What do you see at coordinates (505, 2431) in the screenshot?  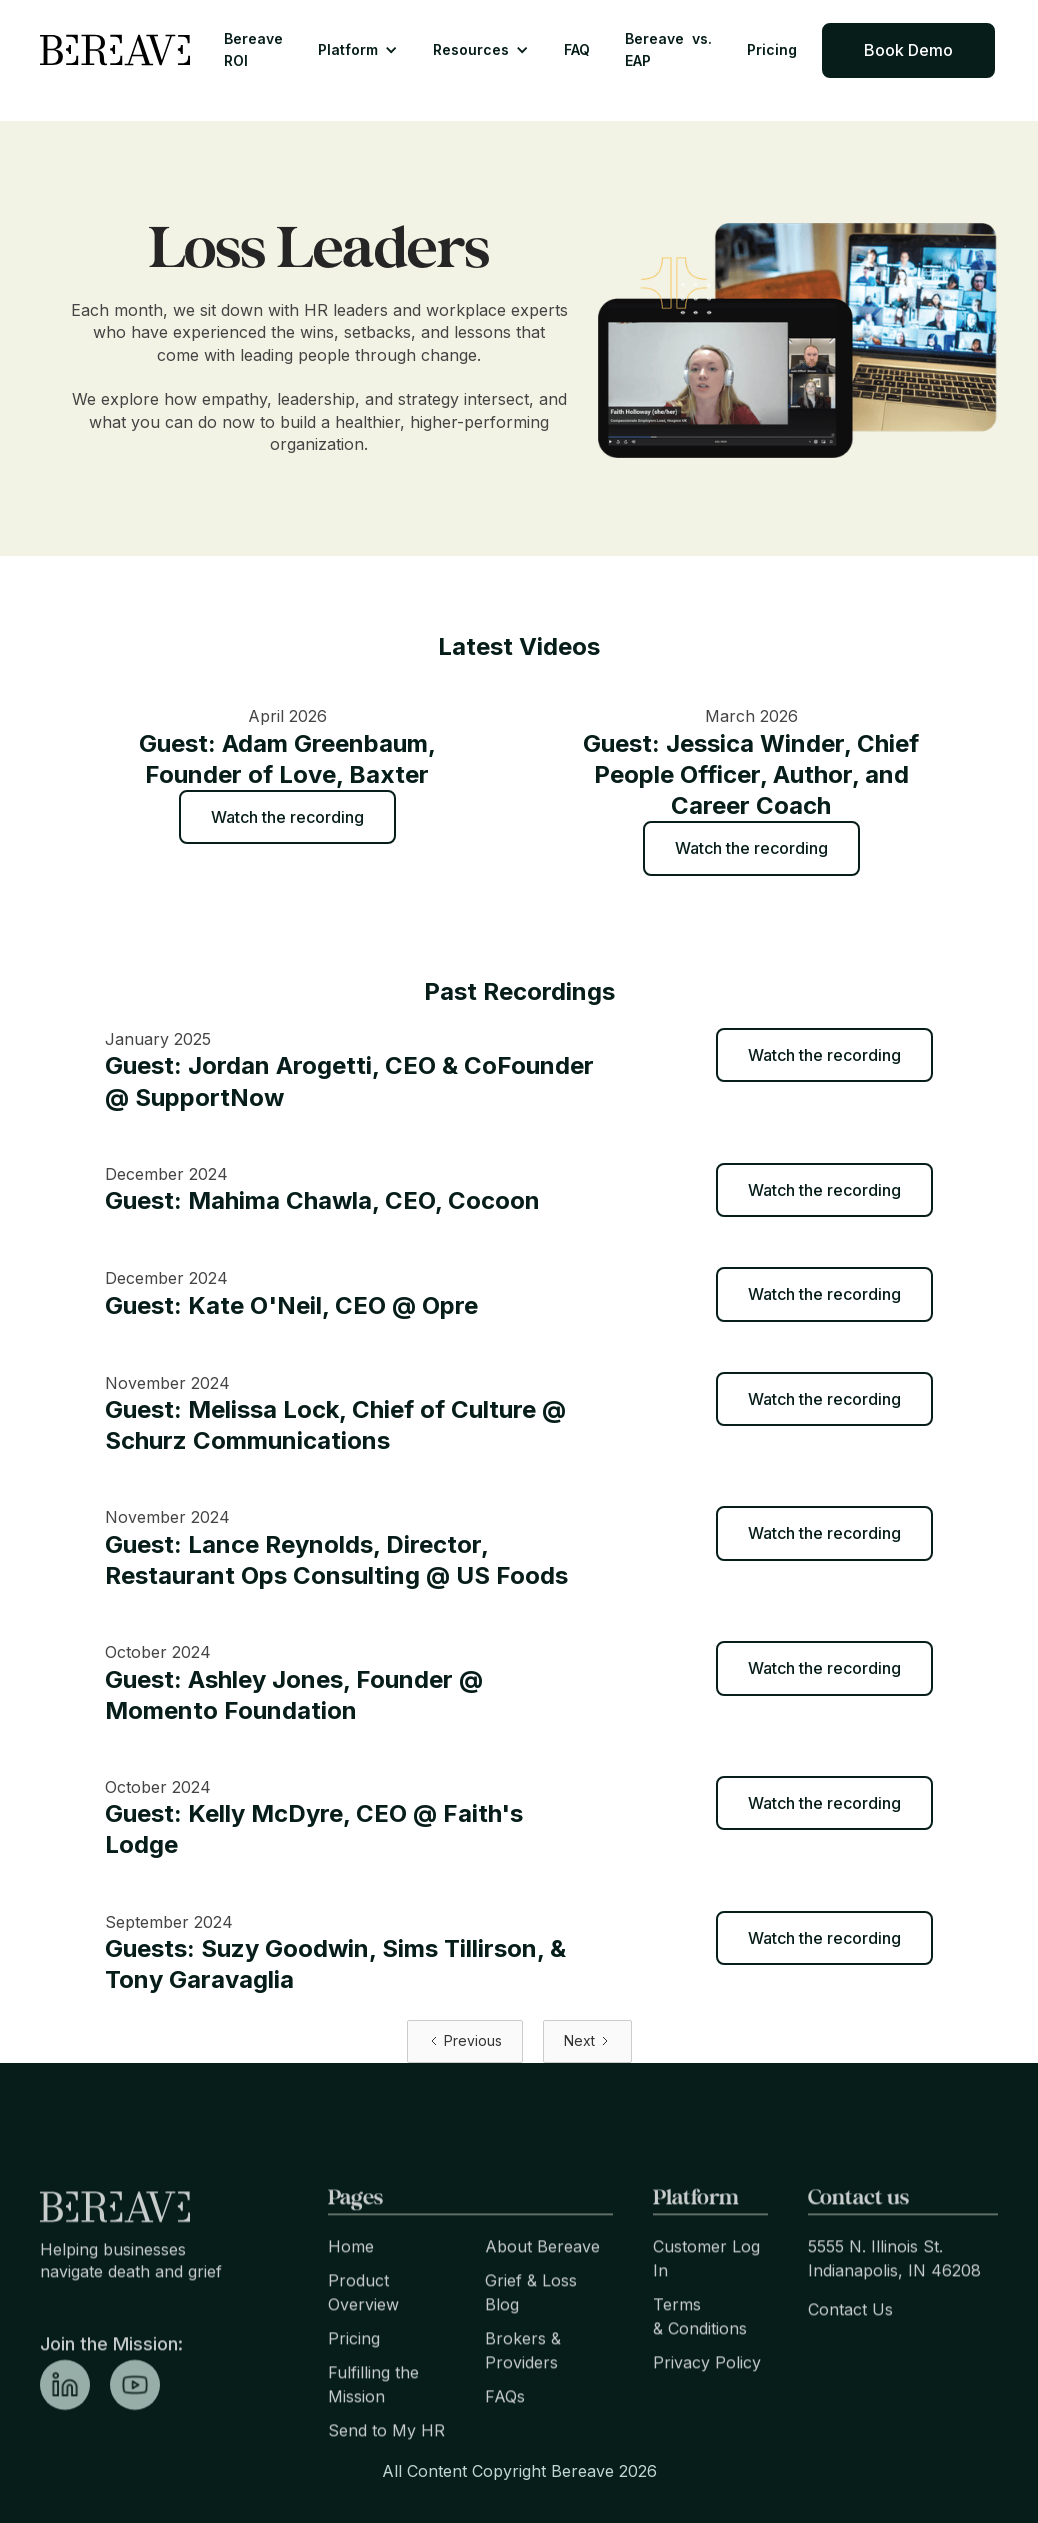 I see `FAQs` at bounding box center [505, 2431].